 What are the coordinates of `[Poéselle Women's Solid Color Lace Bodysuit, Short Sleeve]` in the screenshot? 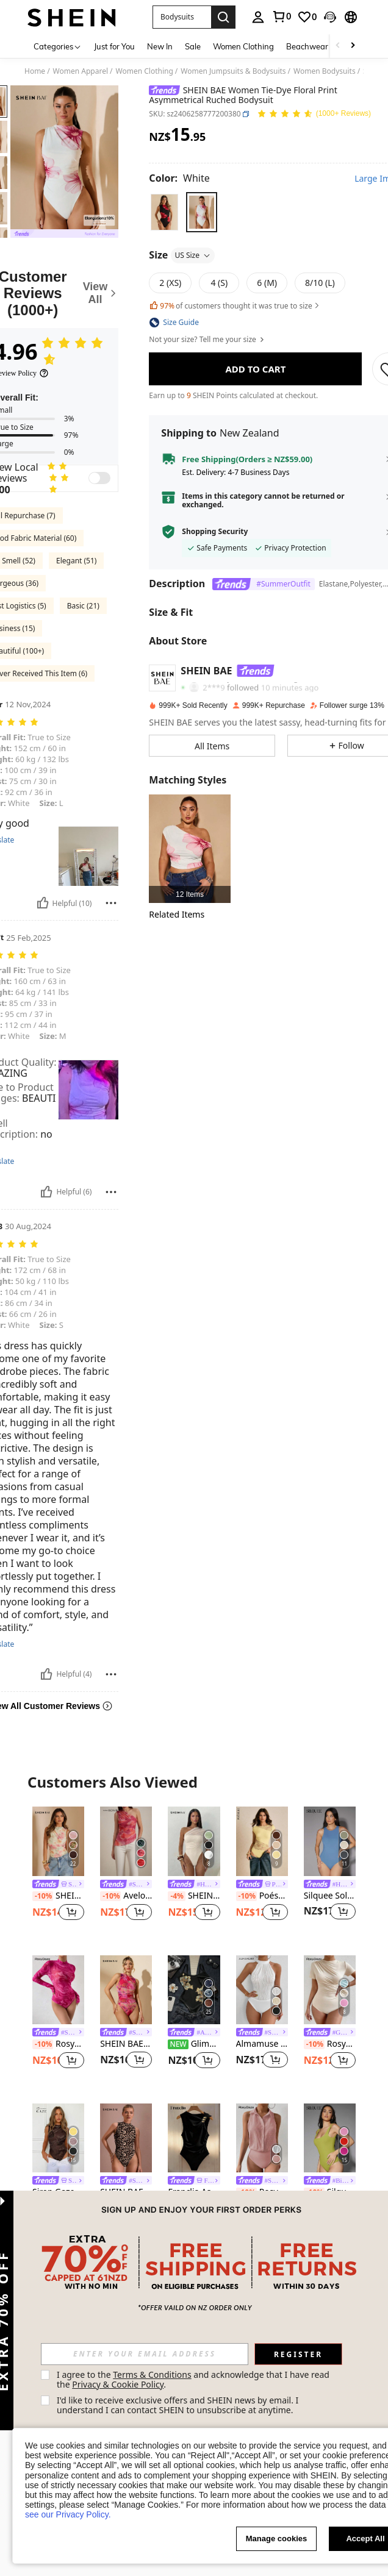 It's located at (262, 1841).